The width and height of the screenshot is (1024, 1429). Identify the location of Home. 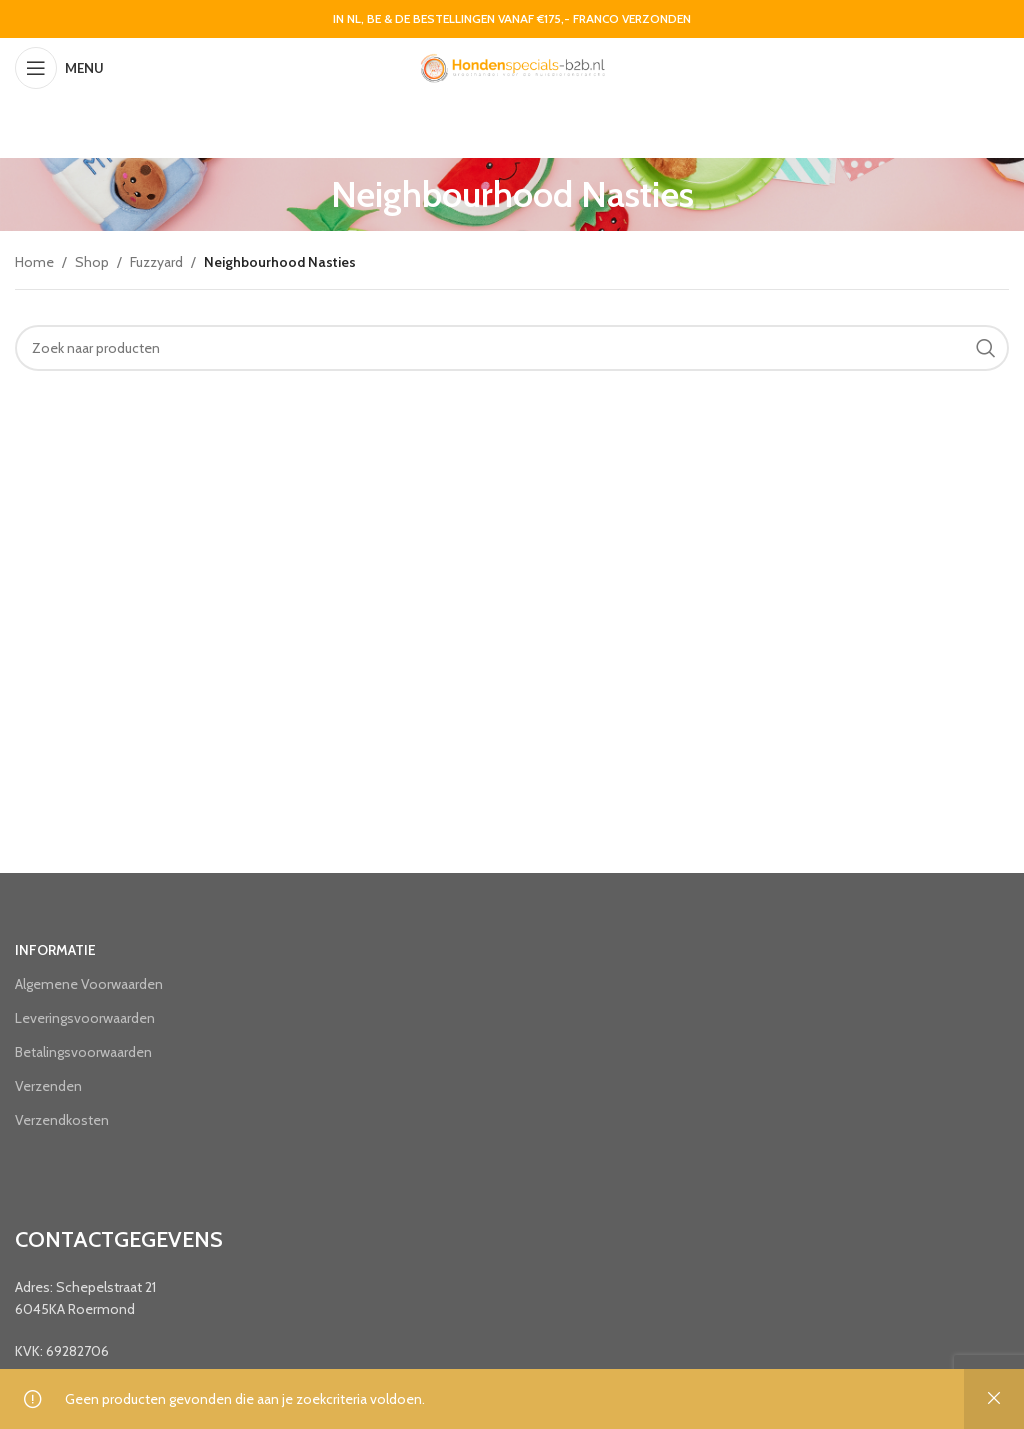
(34, 262).